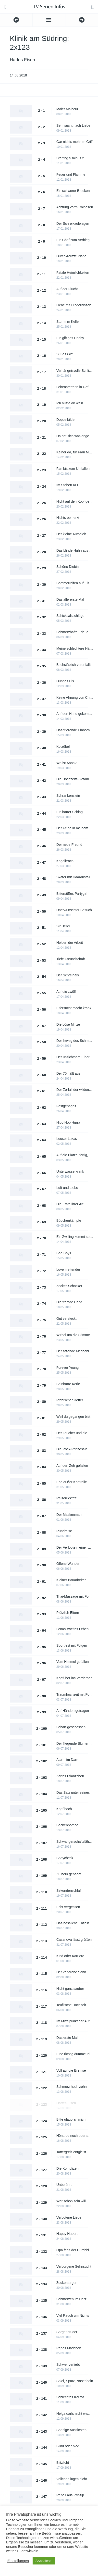  What do you see at coordinates (64, 354) in the screenshot?
I see `Süßes Gift` at bounding box center [64, 354].